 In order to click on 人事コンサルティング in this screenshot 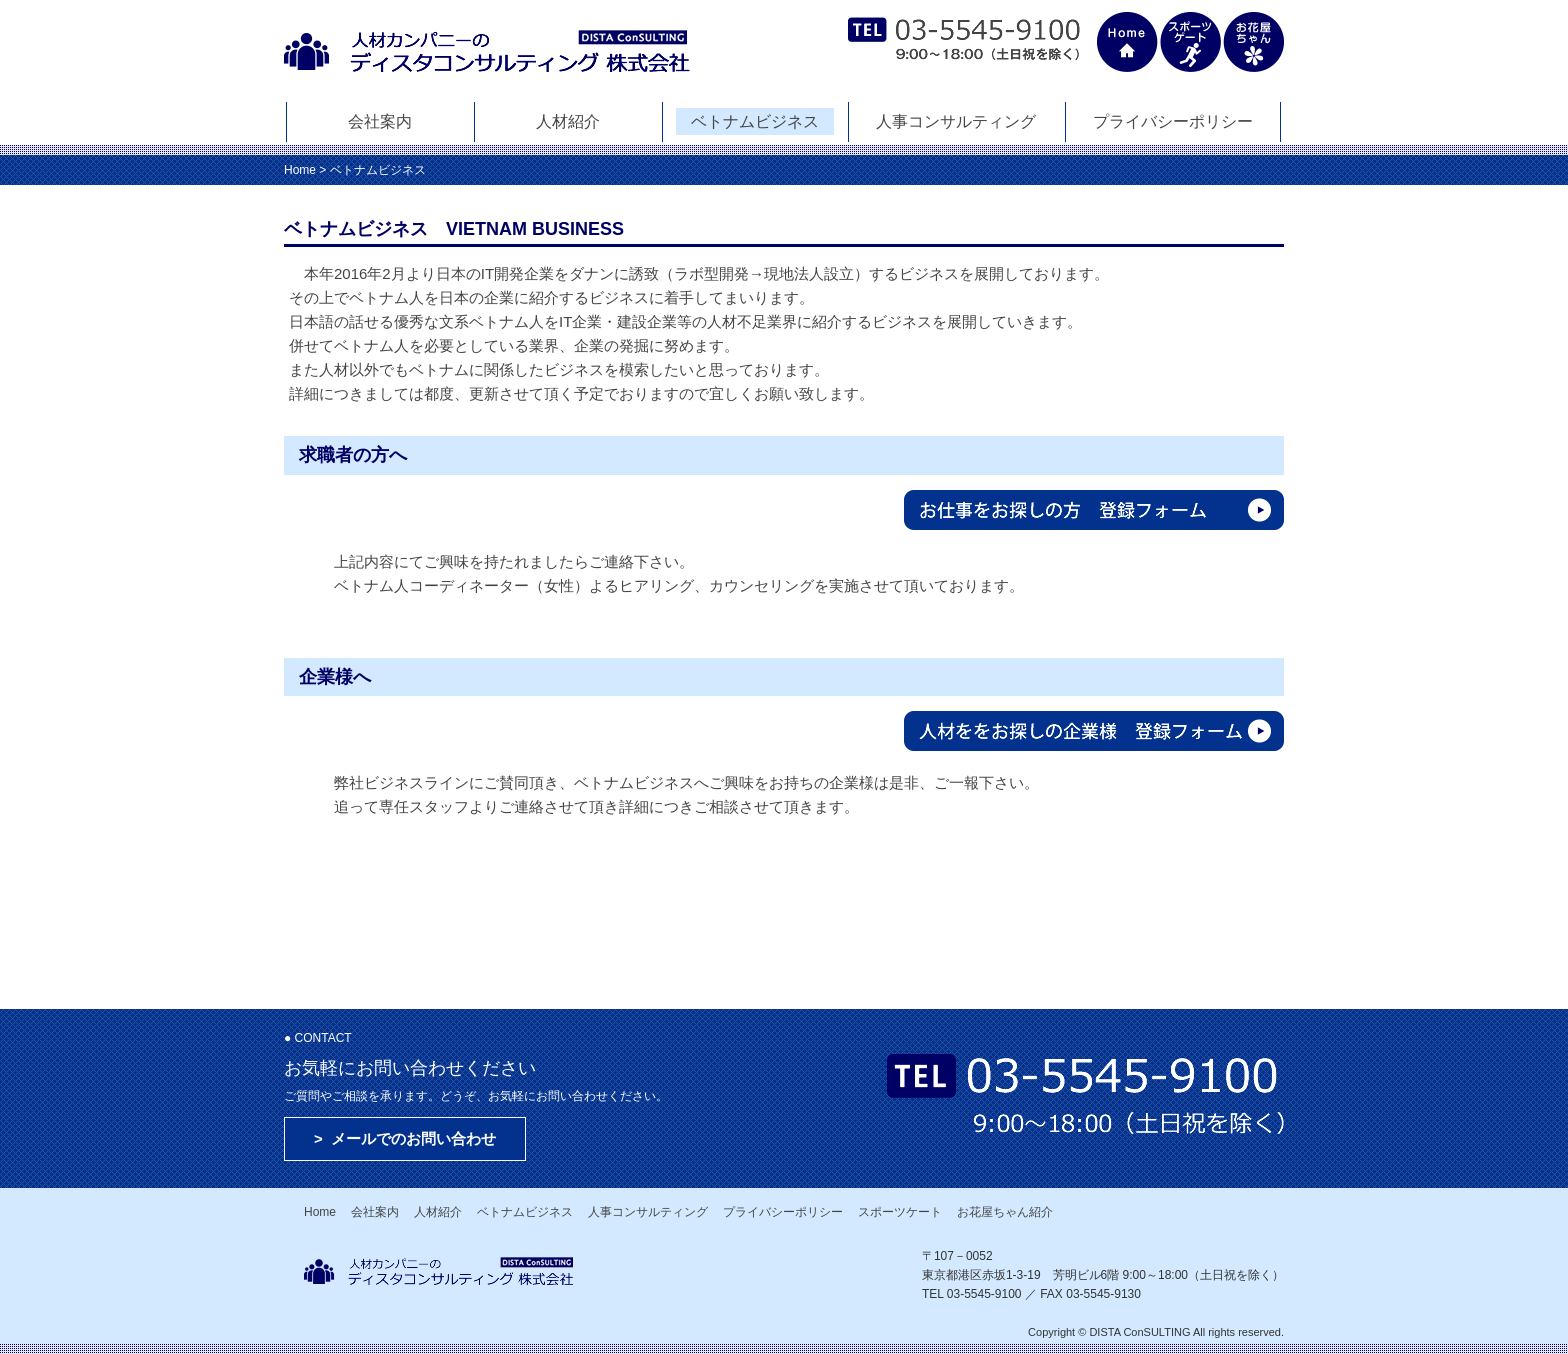, I will do `click(956, 121)`.